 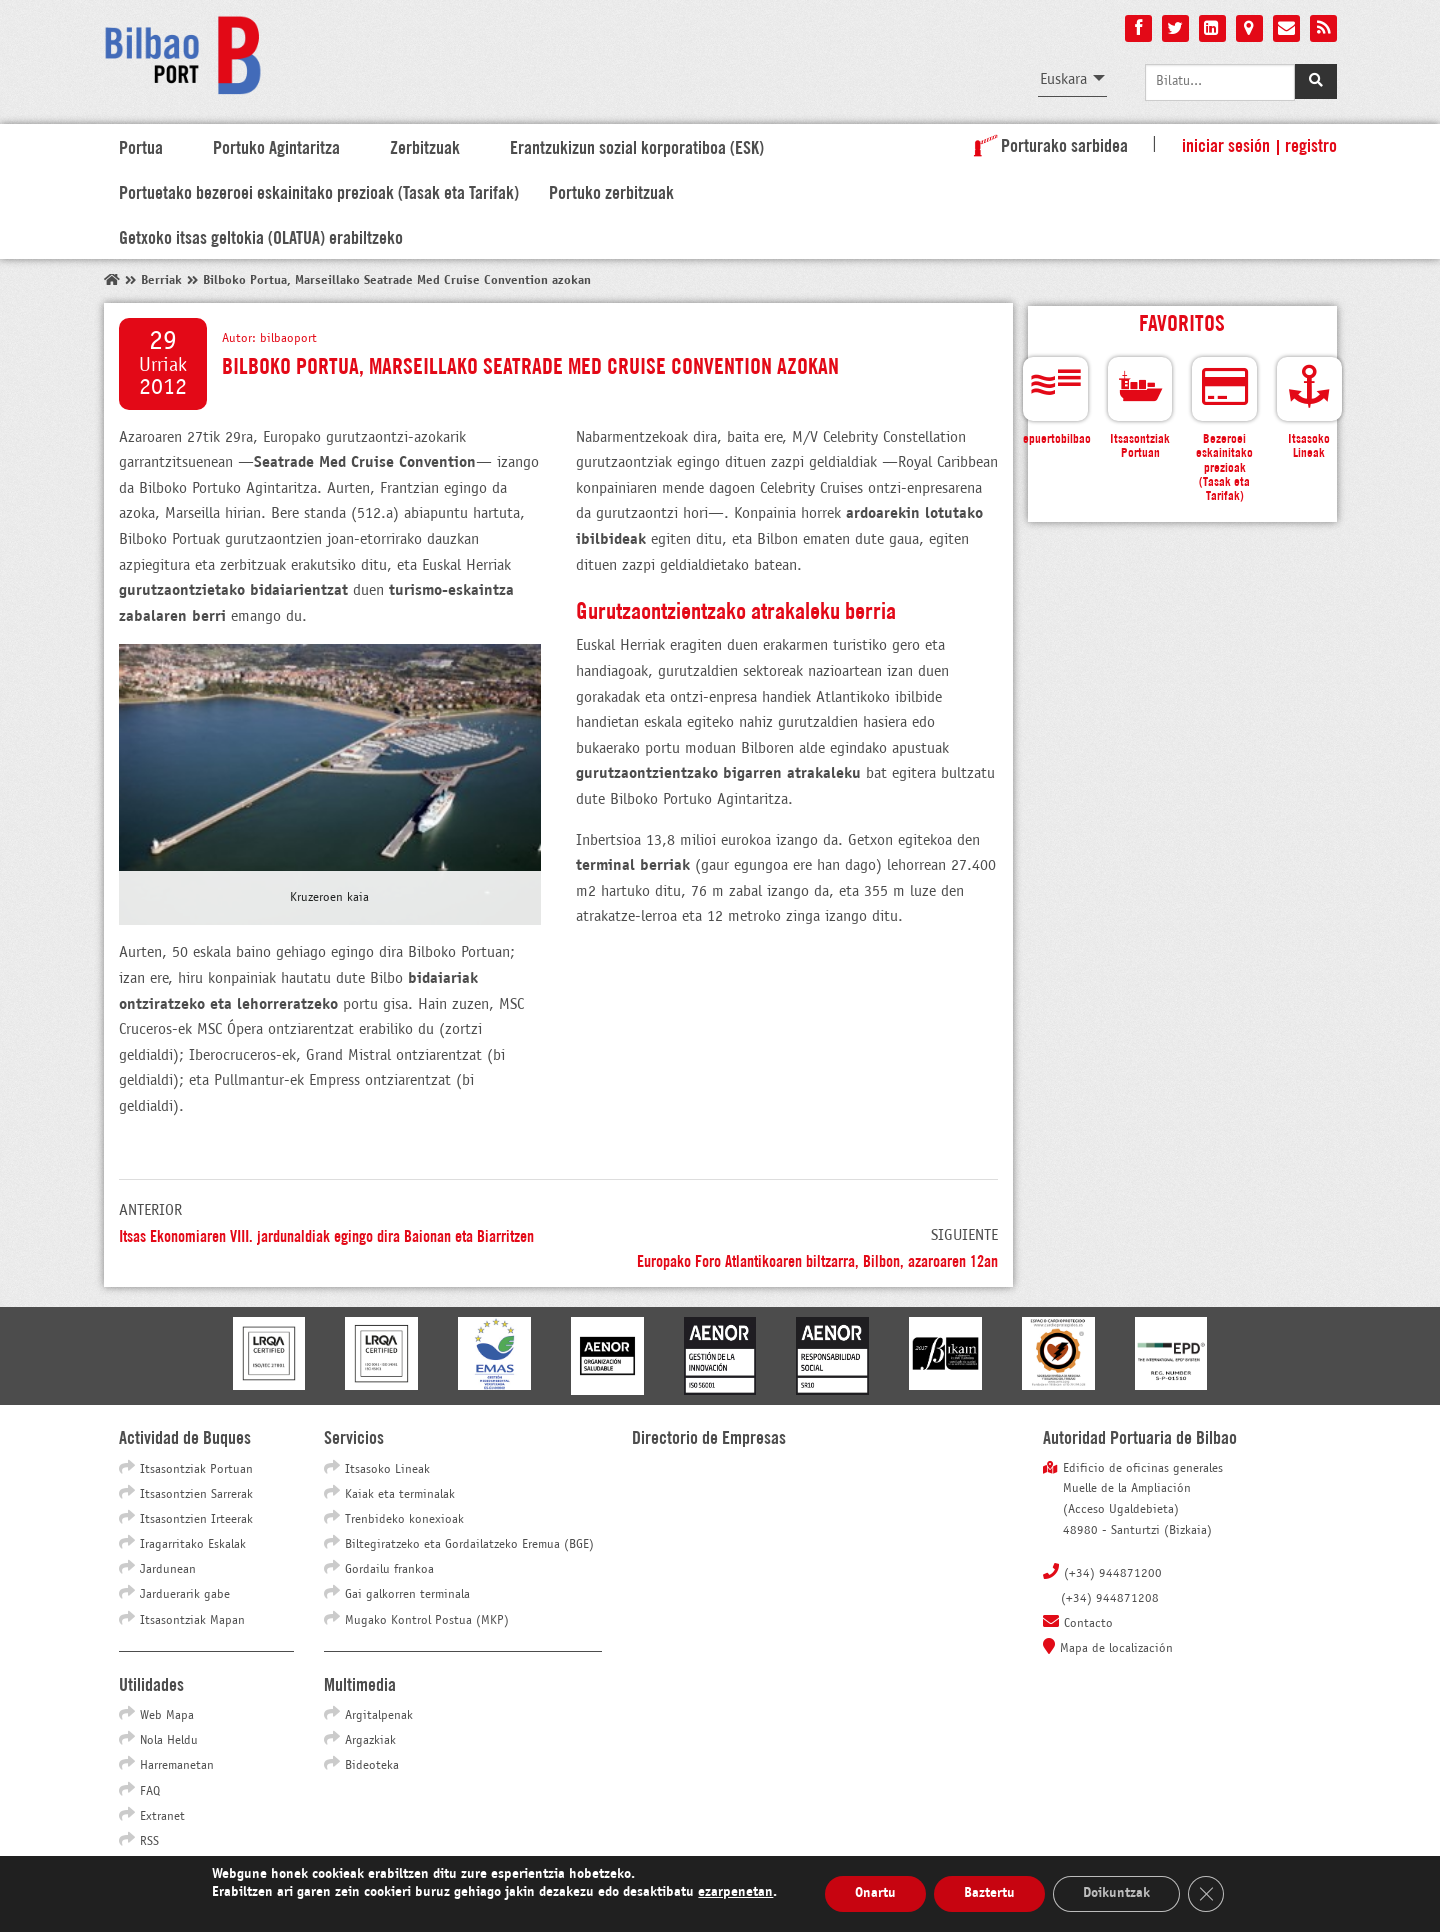 I want to click on Harremanetan, so click(x=177, y=1766).